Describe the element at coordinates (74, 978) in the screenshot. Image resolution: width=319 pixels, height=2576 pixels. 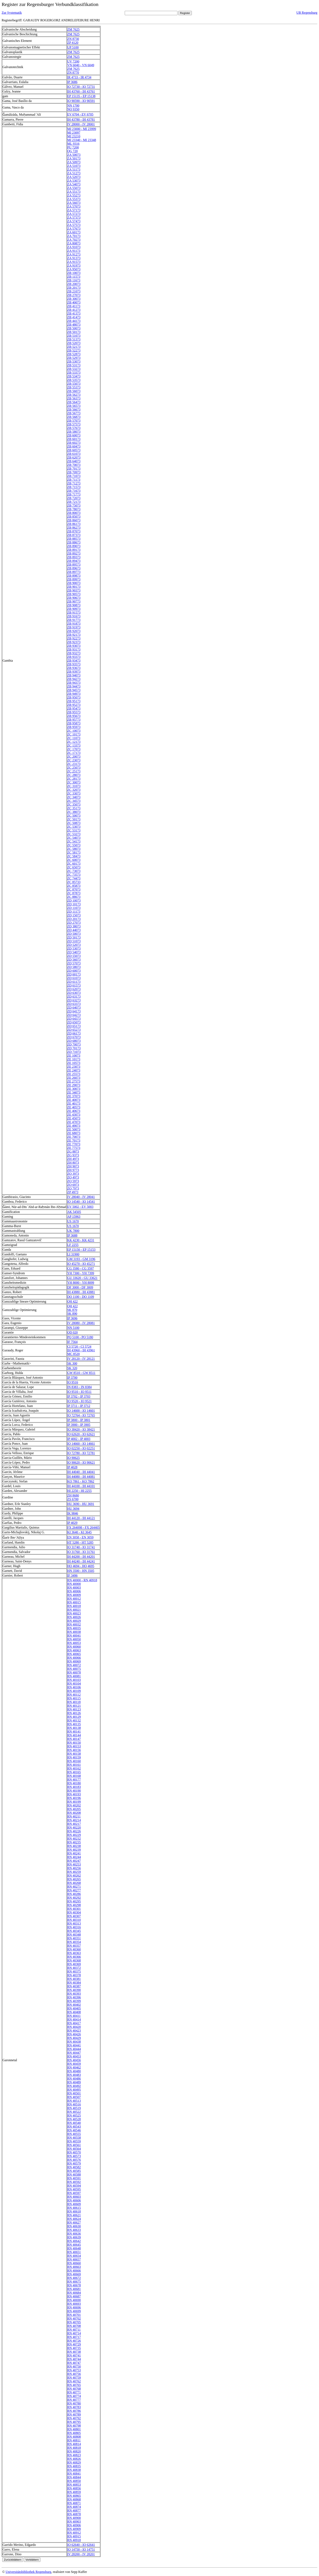
I see `ZD 61073` at that location.